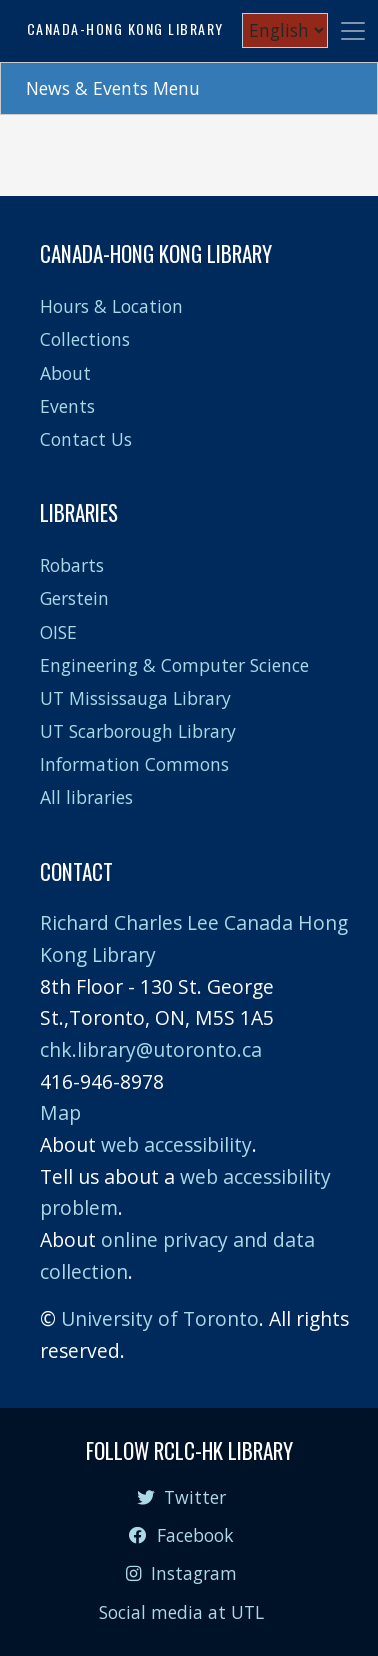  What do you see at coordinates (151, 1049) in the screenshot?
I see `chk.library@utoronto.ca` at bounding box center [151, 1049].